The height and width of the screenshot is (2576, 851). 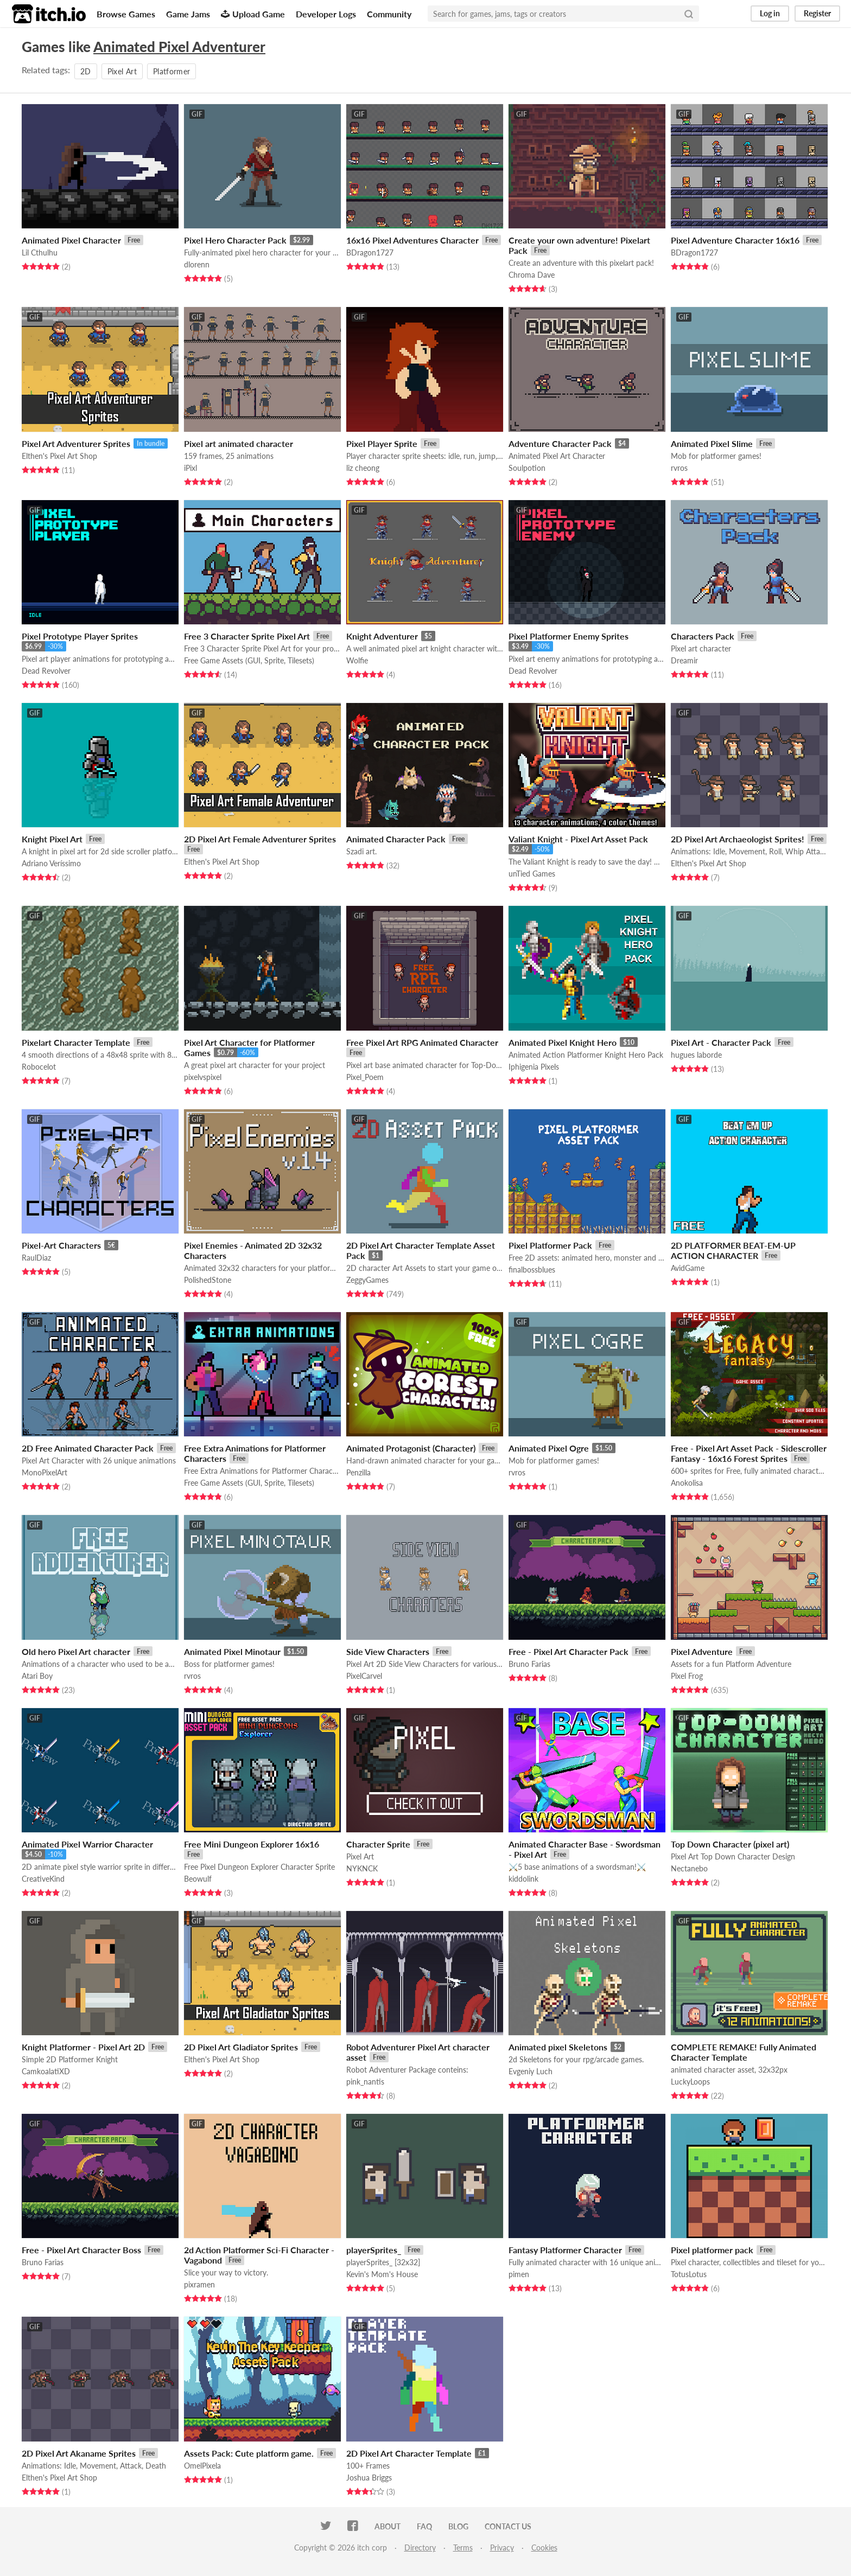 I want to click on NYKNCK, so click(x=362, y=1868).